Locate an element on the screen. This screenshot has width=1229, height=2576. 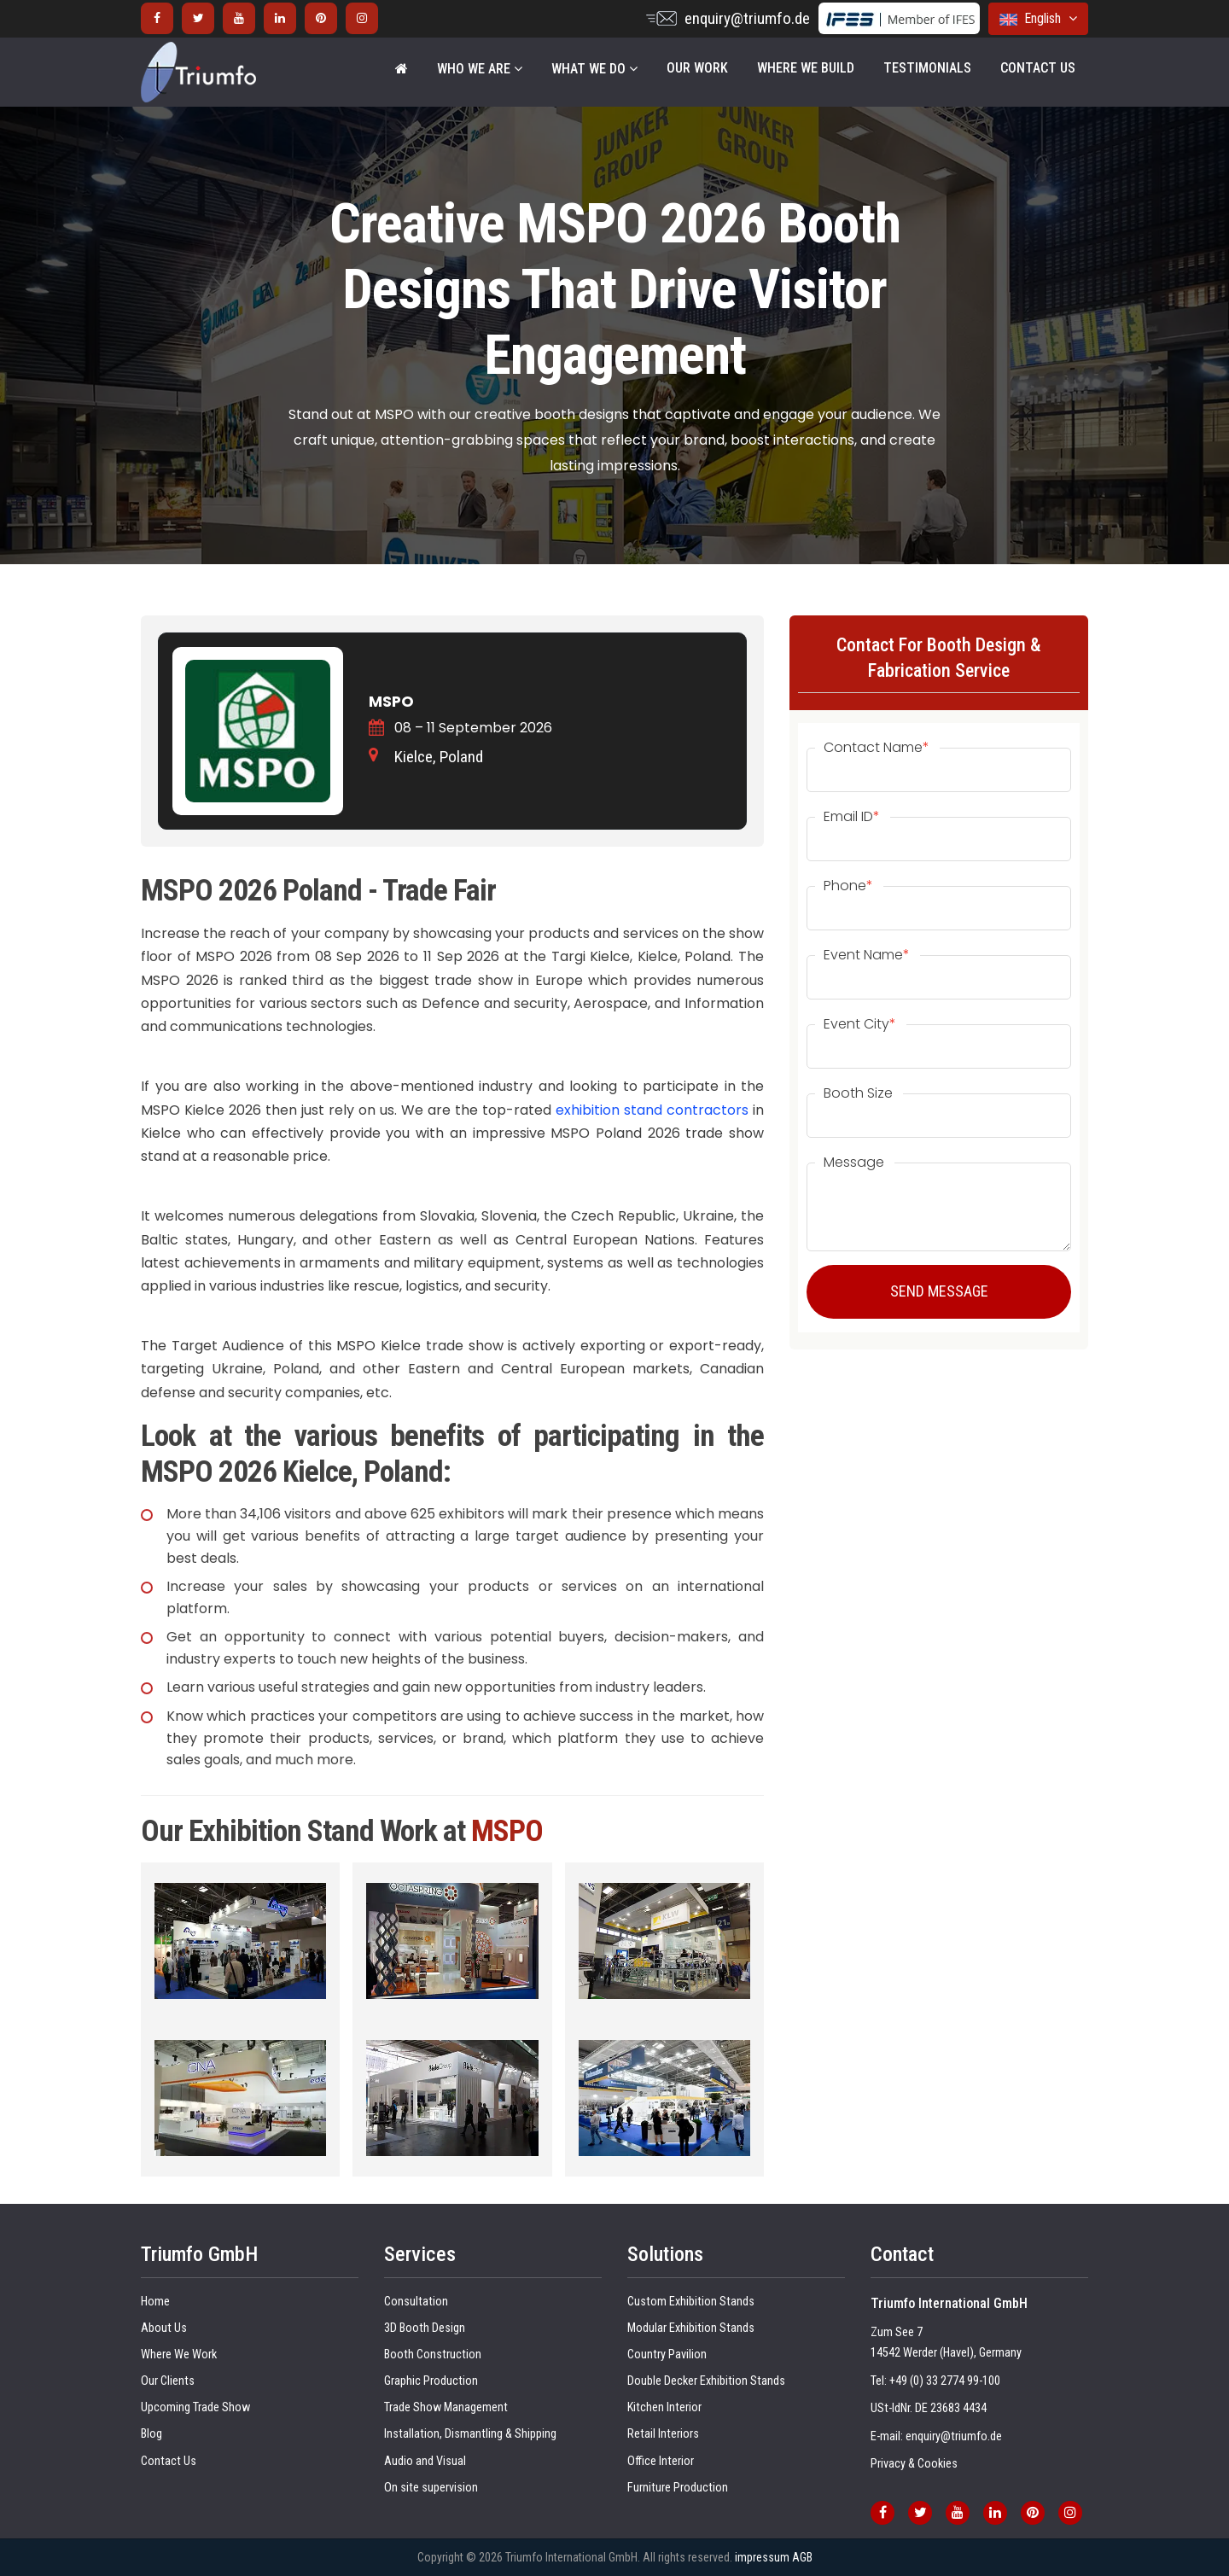
Phone is located at coordinates (848, 886).